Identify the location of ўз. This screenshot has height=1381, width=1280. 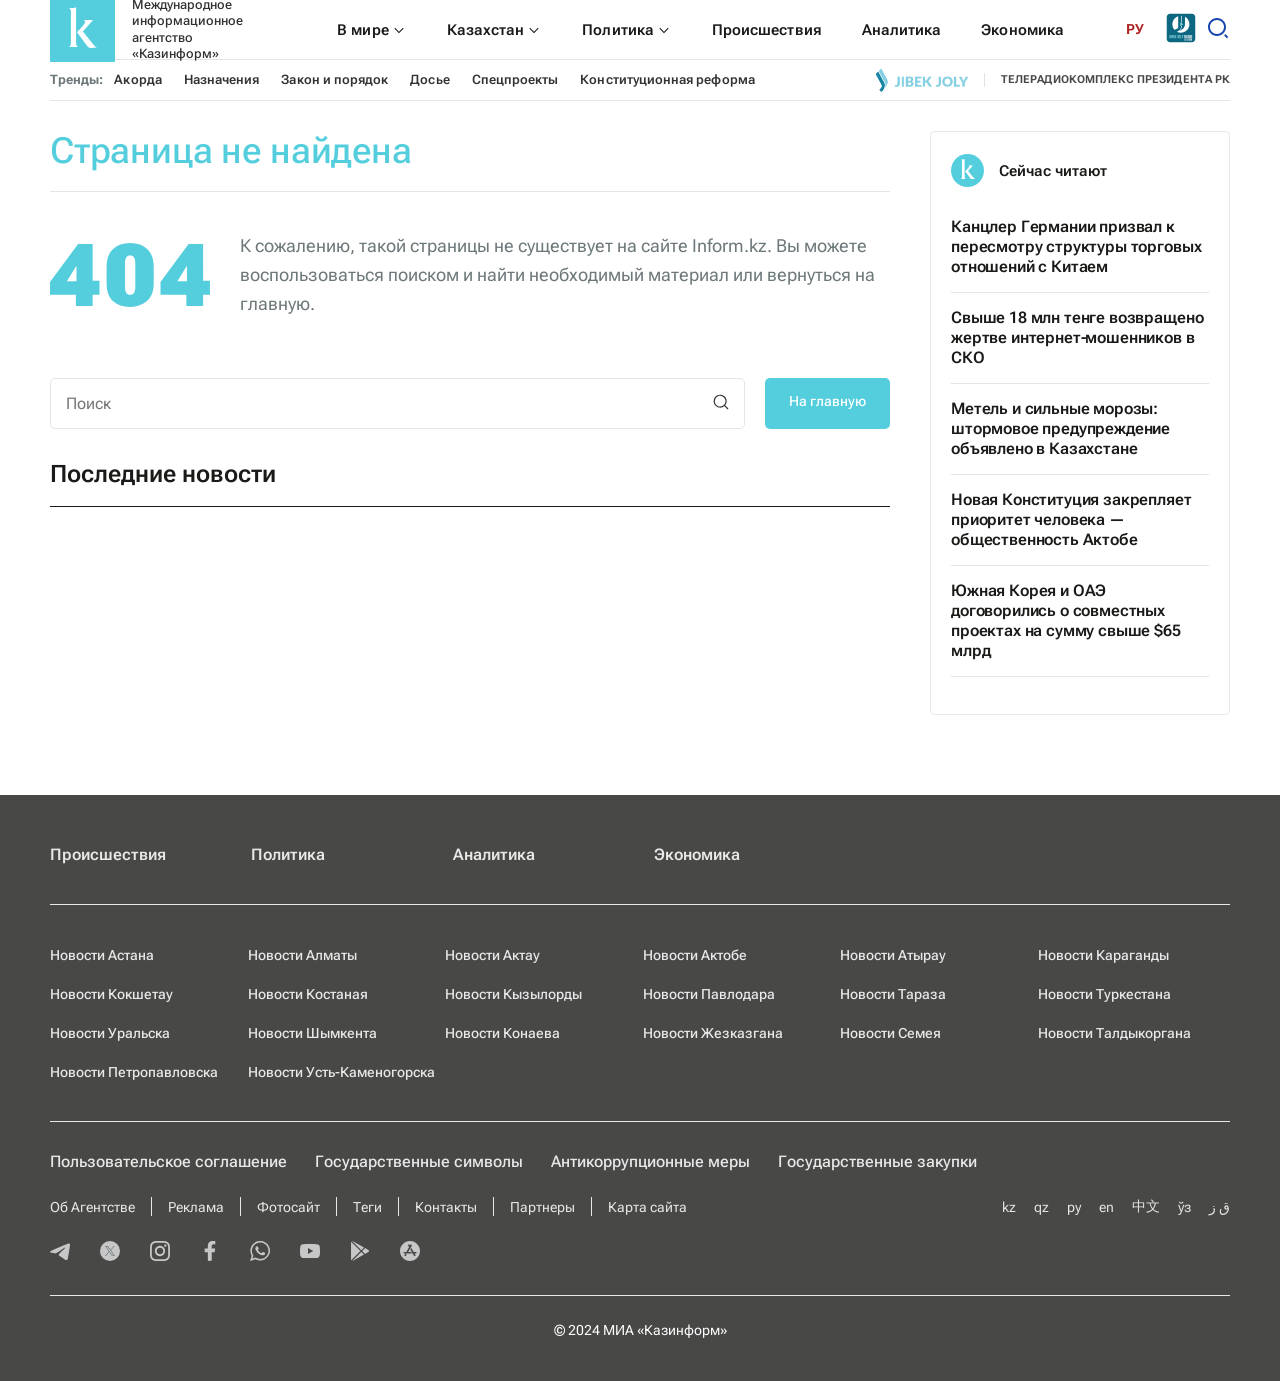
(1184, 1207).